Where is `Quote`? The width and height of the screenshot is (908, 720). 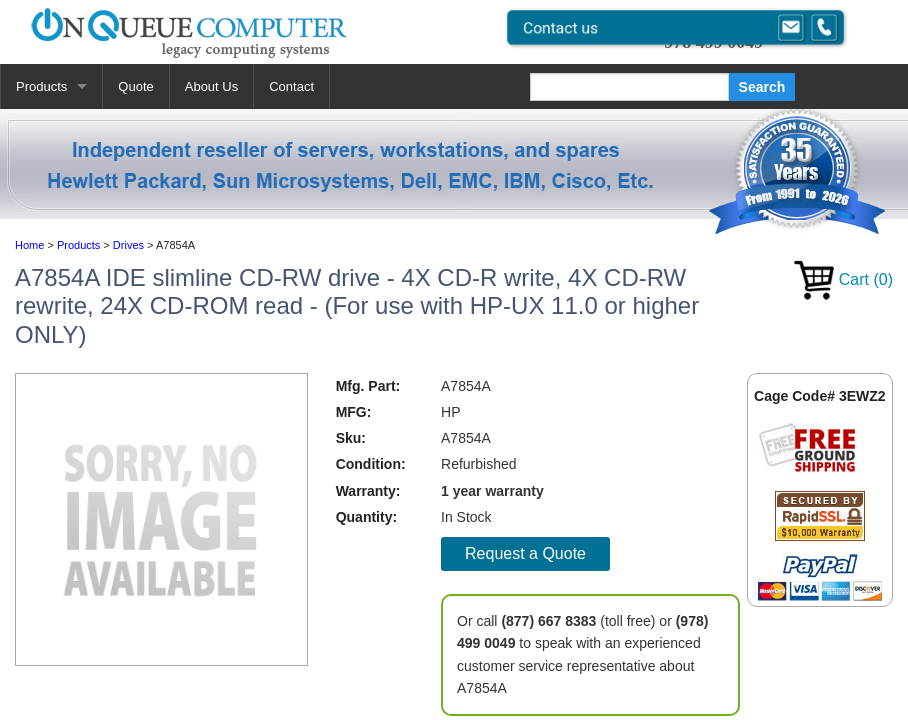 Quote is located at coordinates (135, 86).